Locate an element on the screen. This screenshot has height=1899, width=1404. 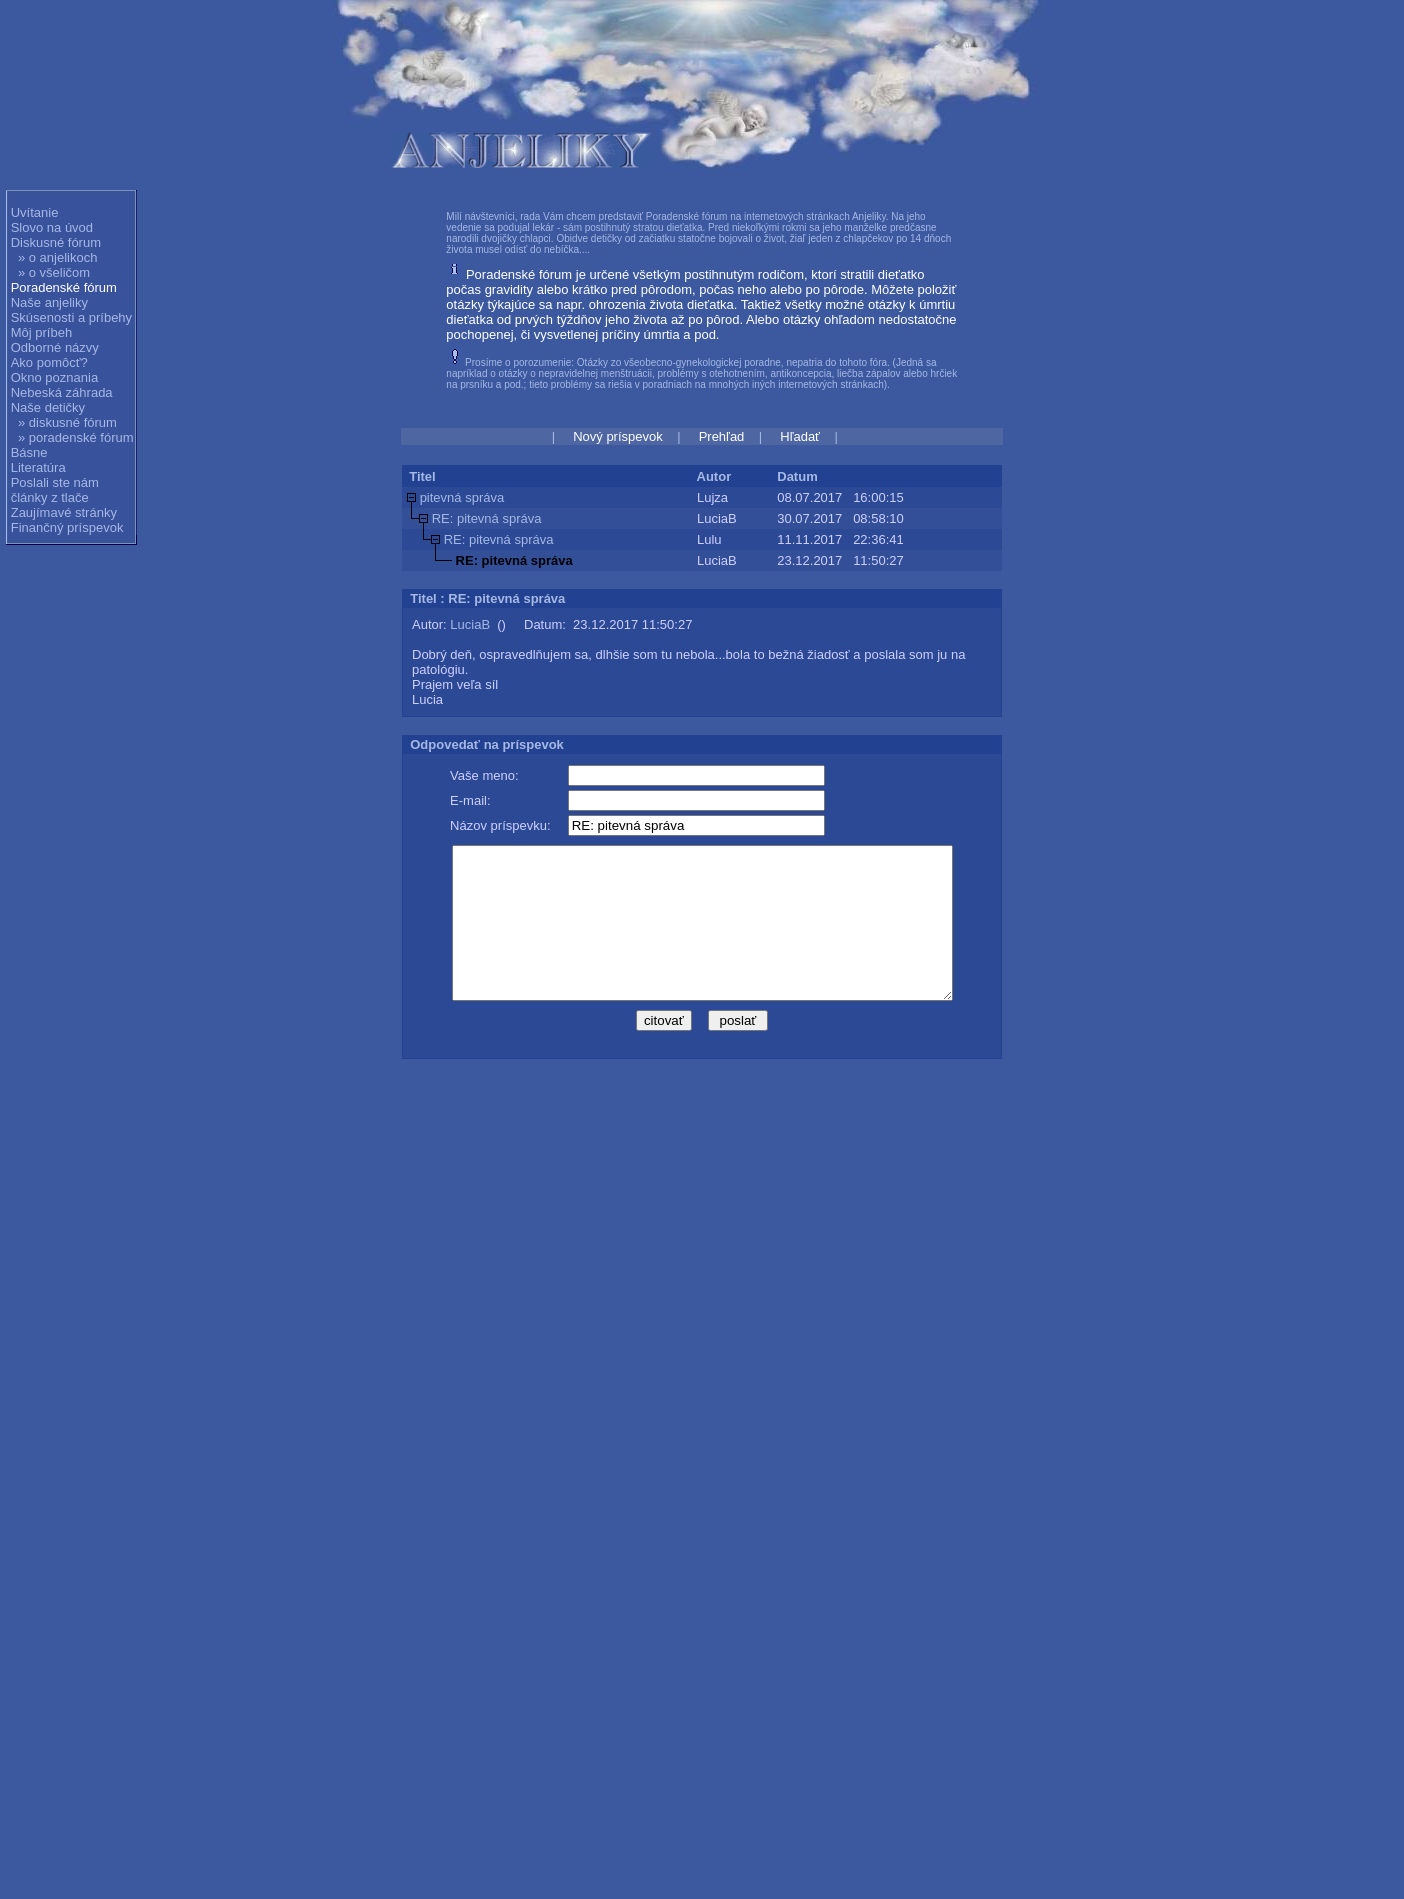
Básne is located at coordinates (29, 452).